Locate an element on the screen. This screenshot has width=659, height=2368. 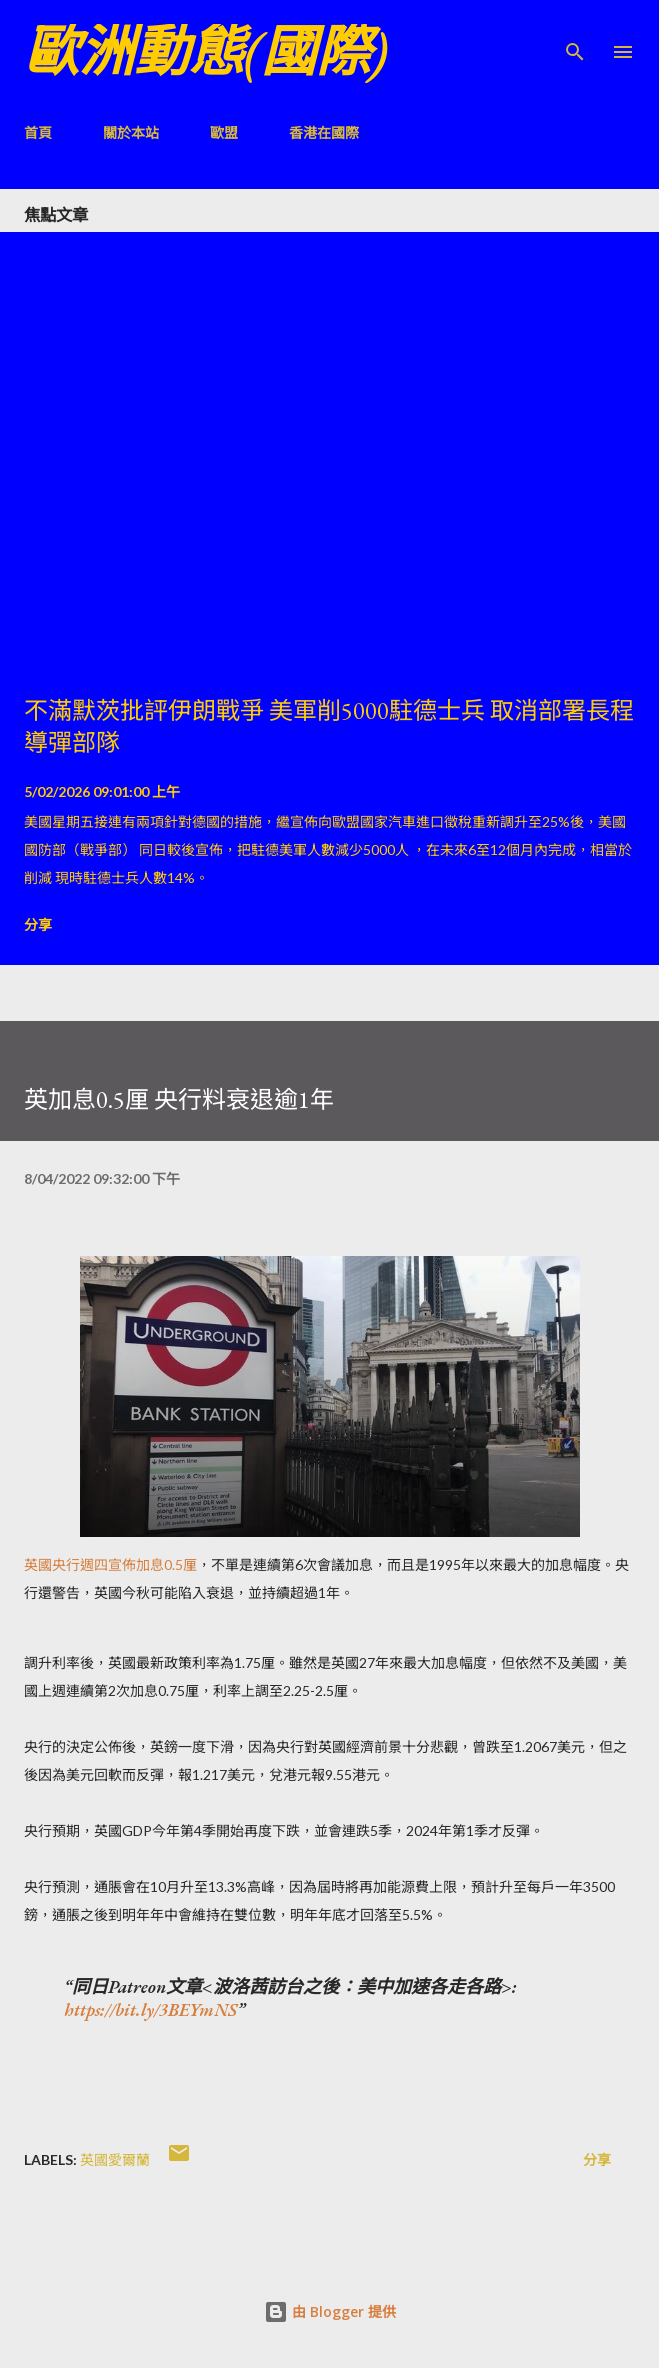
分享 [button] is located at coordinates (38, 924).